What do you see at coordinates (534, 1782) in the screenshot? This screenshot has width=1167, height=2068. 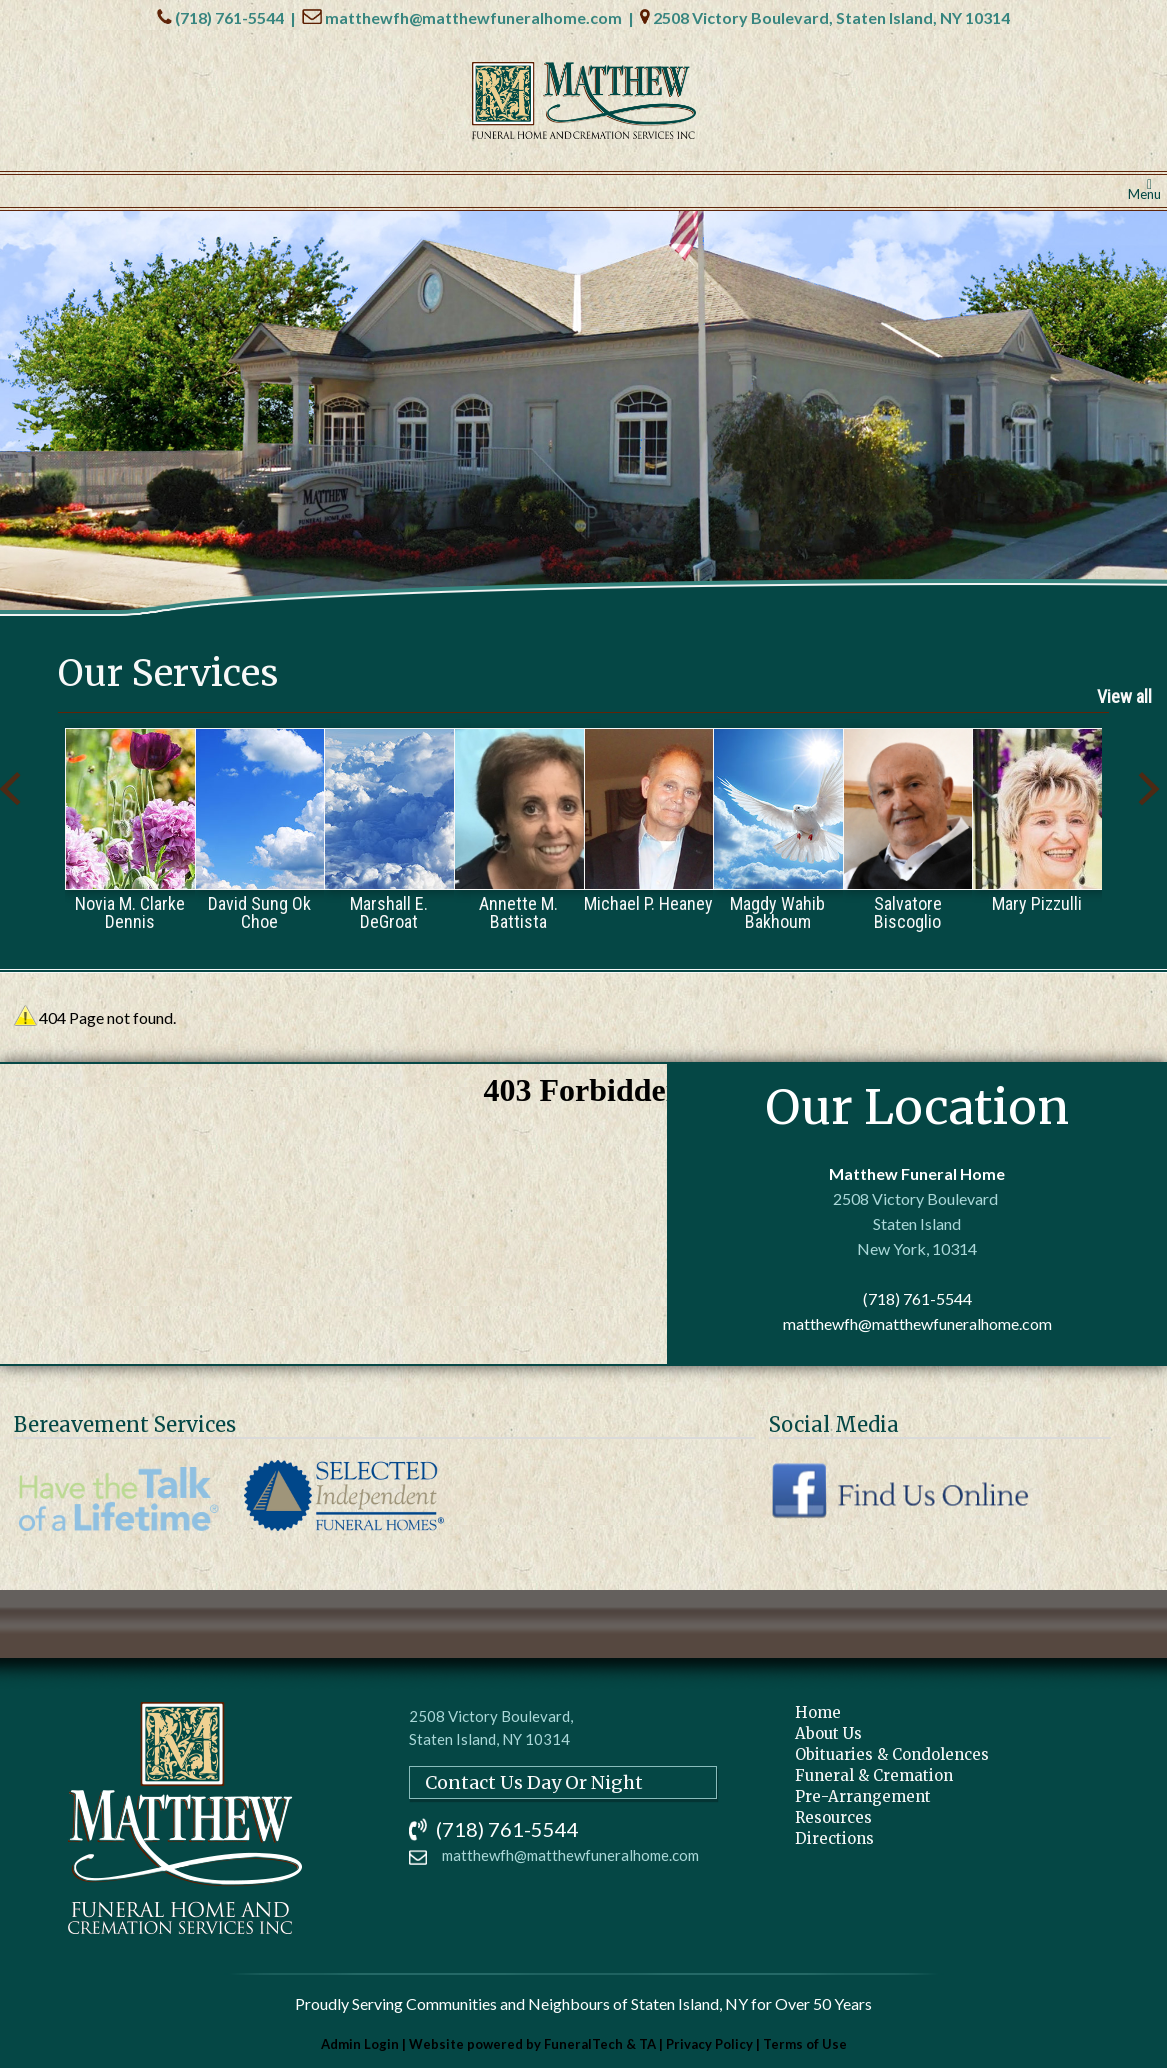 I see `Contact Us Day Or Night` at bounding box center [534, 1782].